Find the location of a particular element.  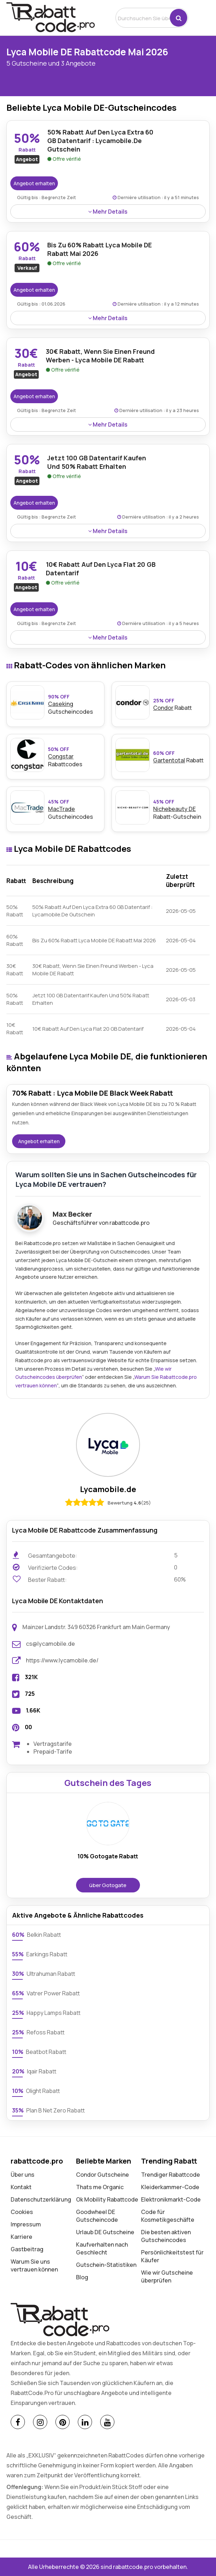

Refoss Rabatt is located at coordinates (38, 2032).